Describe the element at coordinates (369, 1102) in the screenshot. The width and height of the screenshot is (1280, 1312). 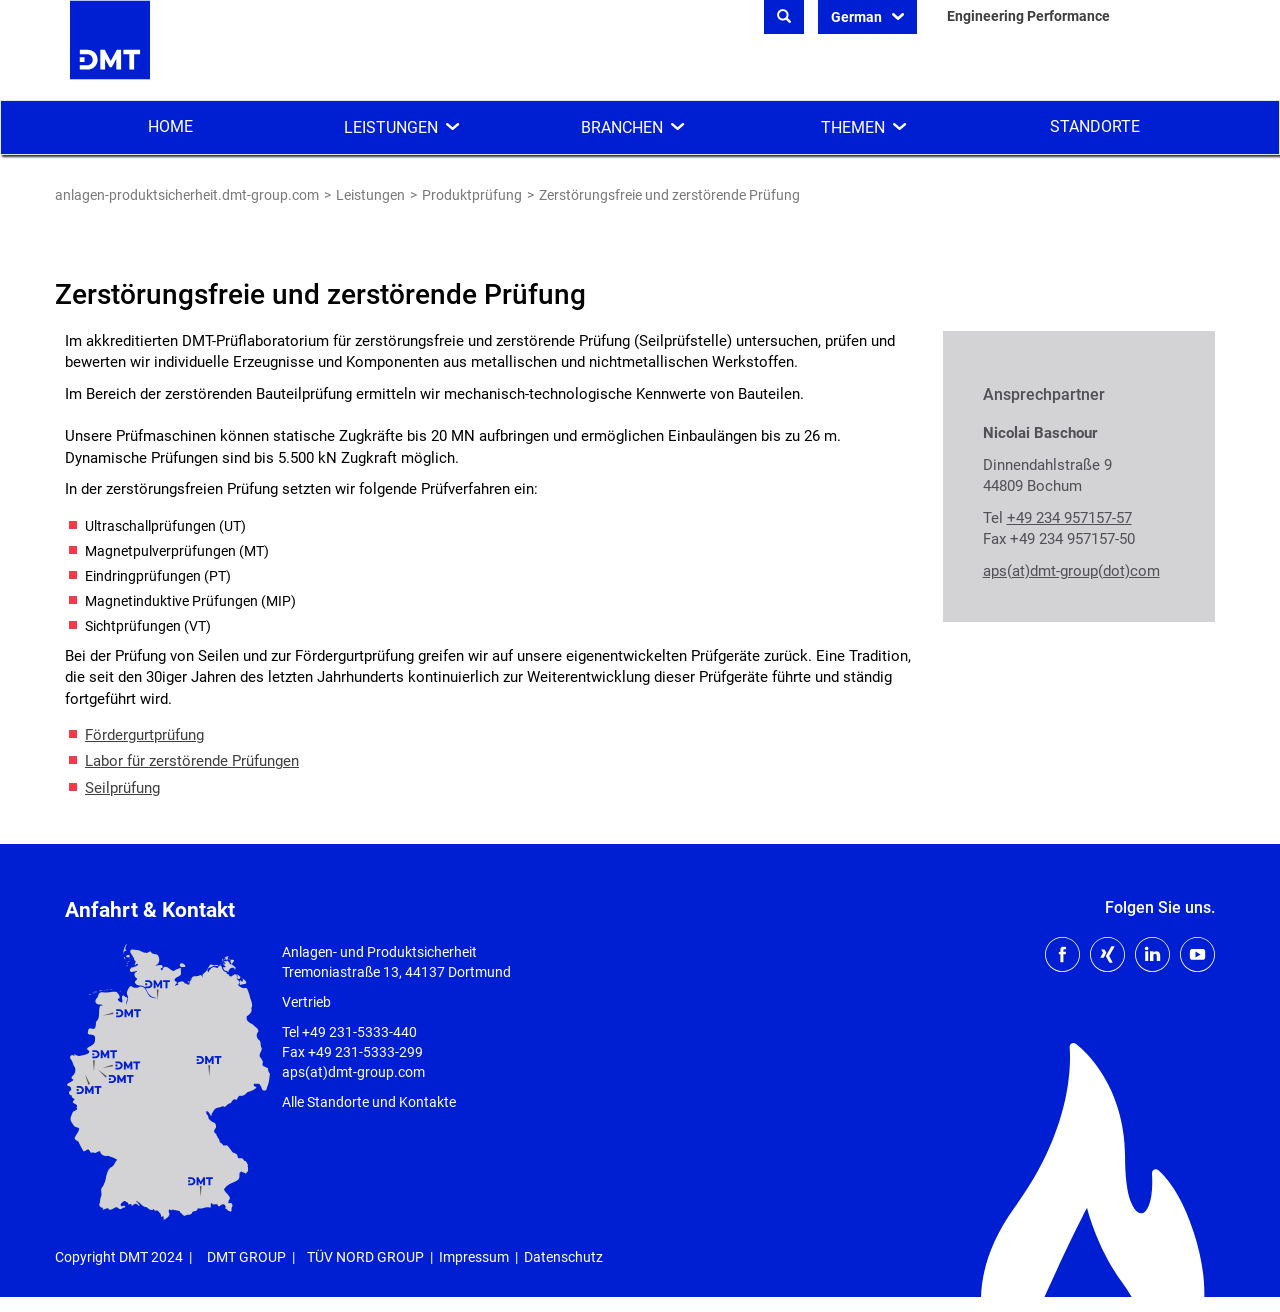
I see `Alle Standorte und Kontakte` at that location.